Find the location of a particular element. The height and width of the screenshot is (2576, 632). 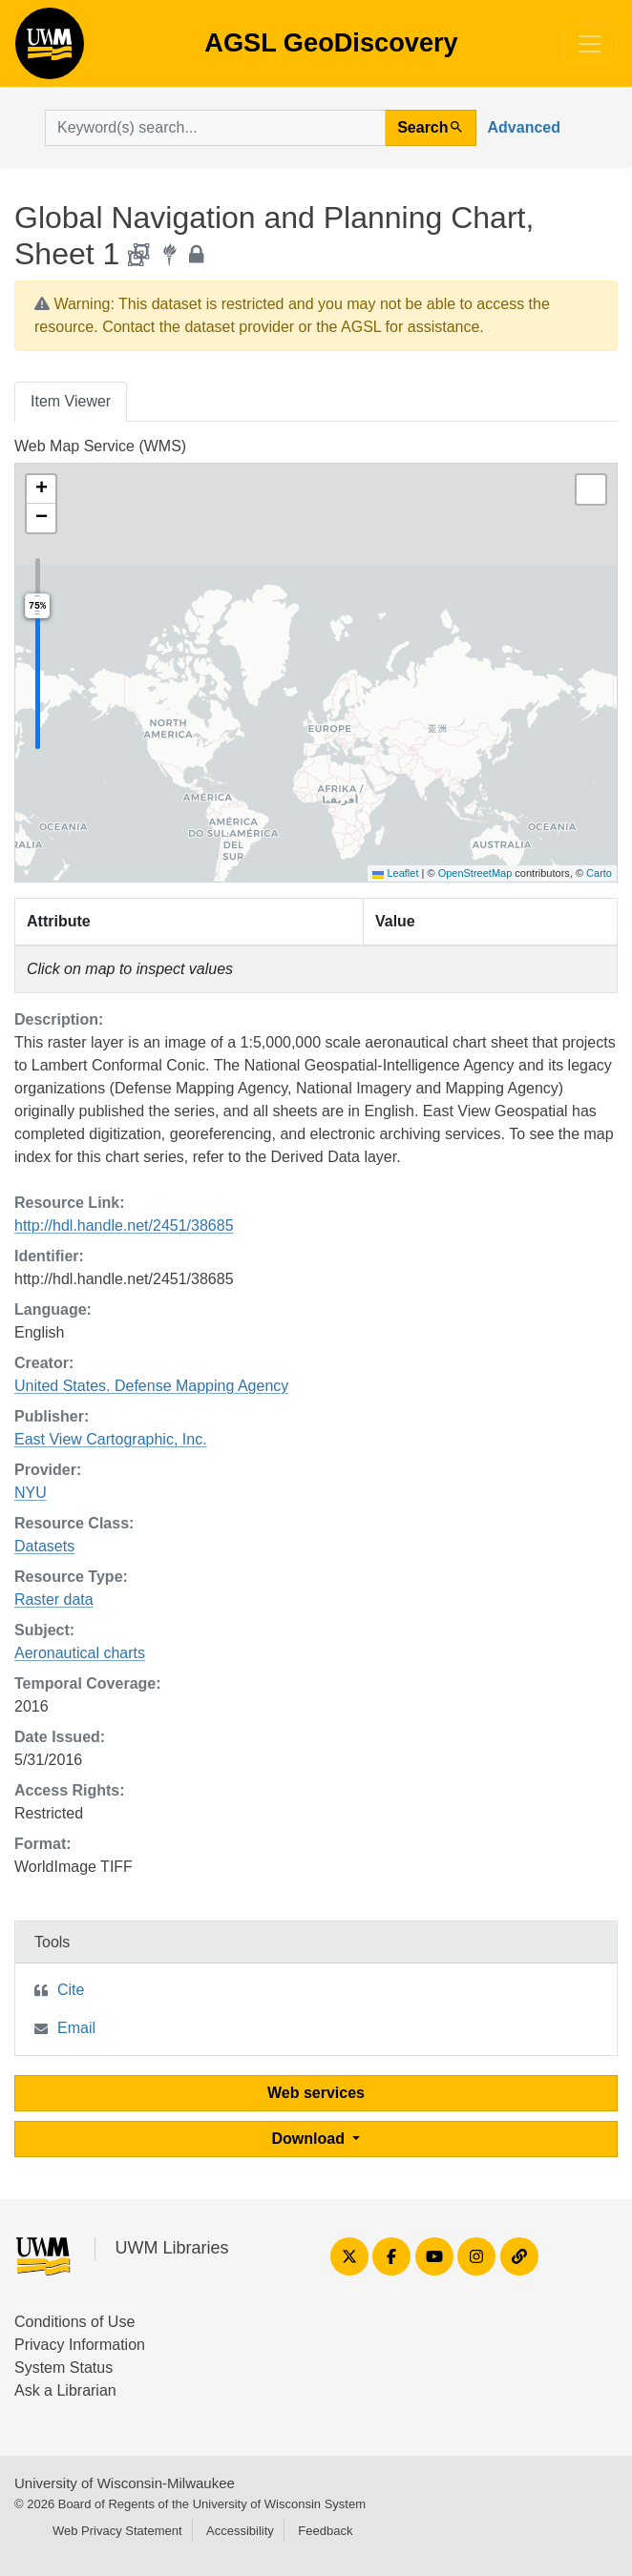

Conditions of Use is located at coordinates (74, 2322).